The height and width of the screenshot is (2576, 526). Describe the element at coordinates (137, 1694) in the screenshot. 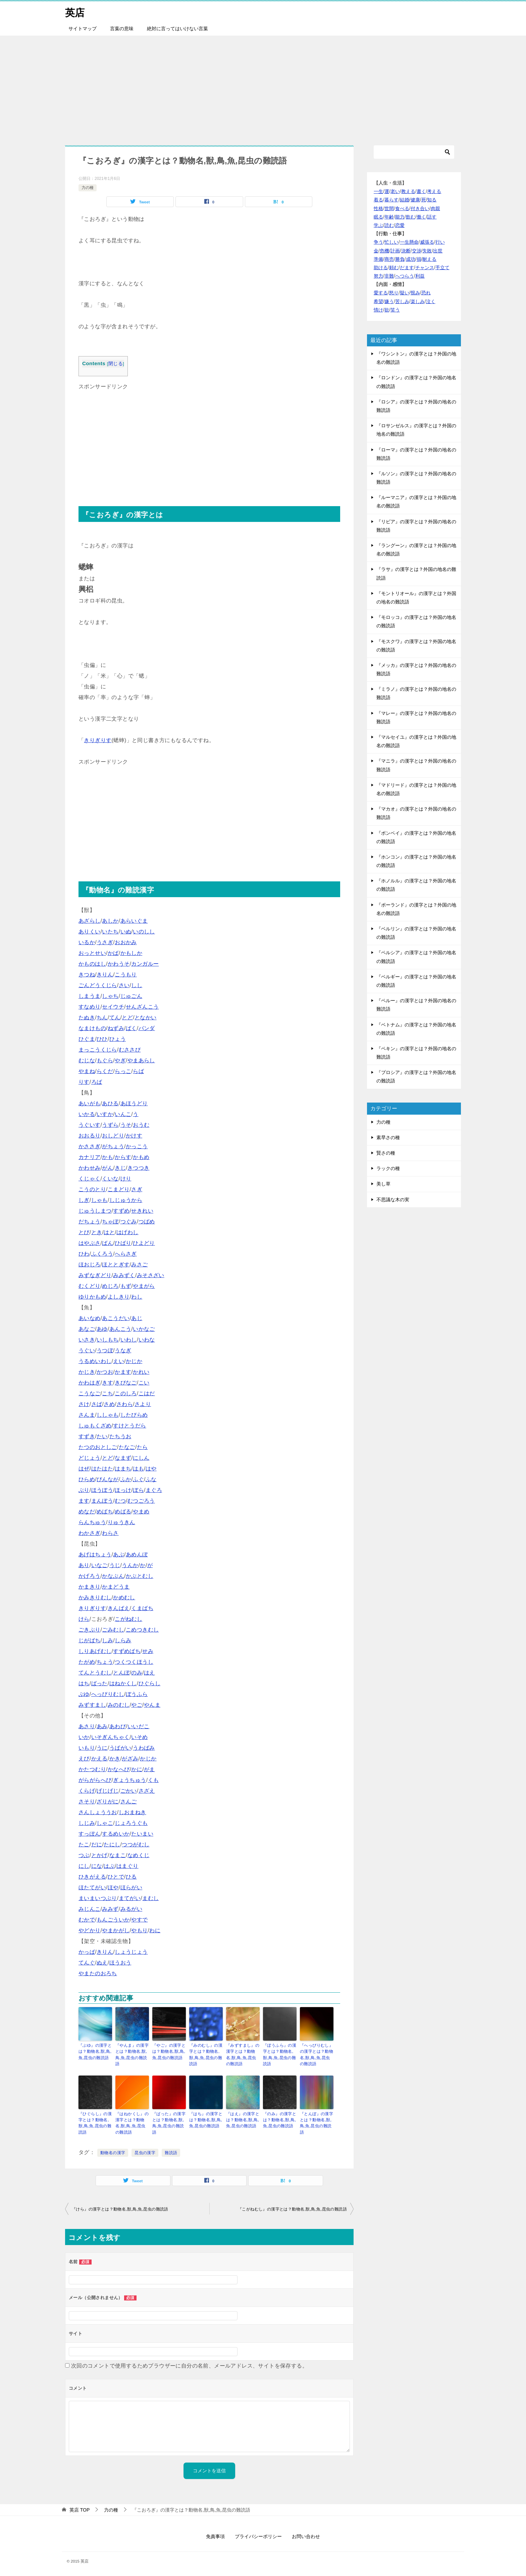

I see `ぼうふら` at that location.